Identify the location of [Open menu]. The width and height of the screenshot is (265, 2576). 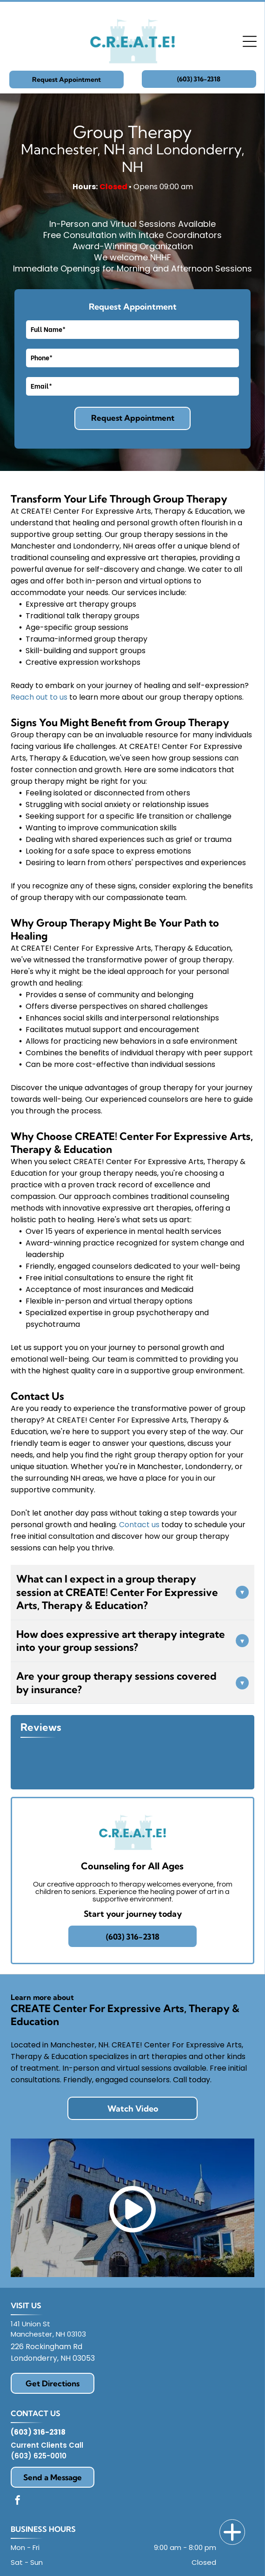
(250, 41).